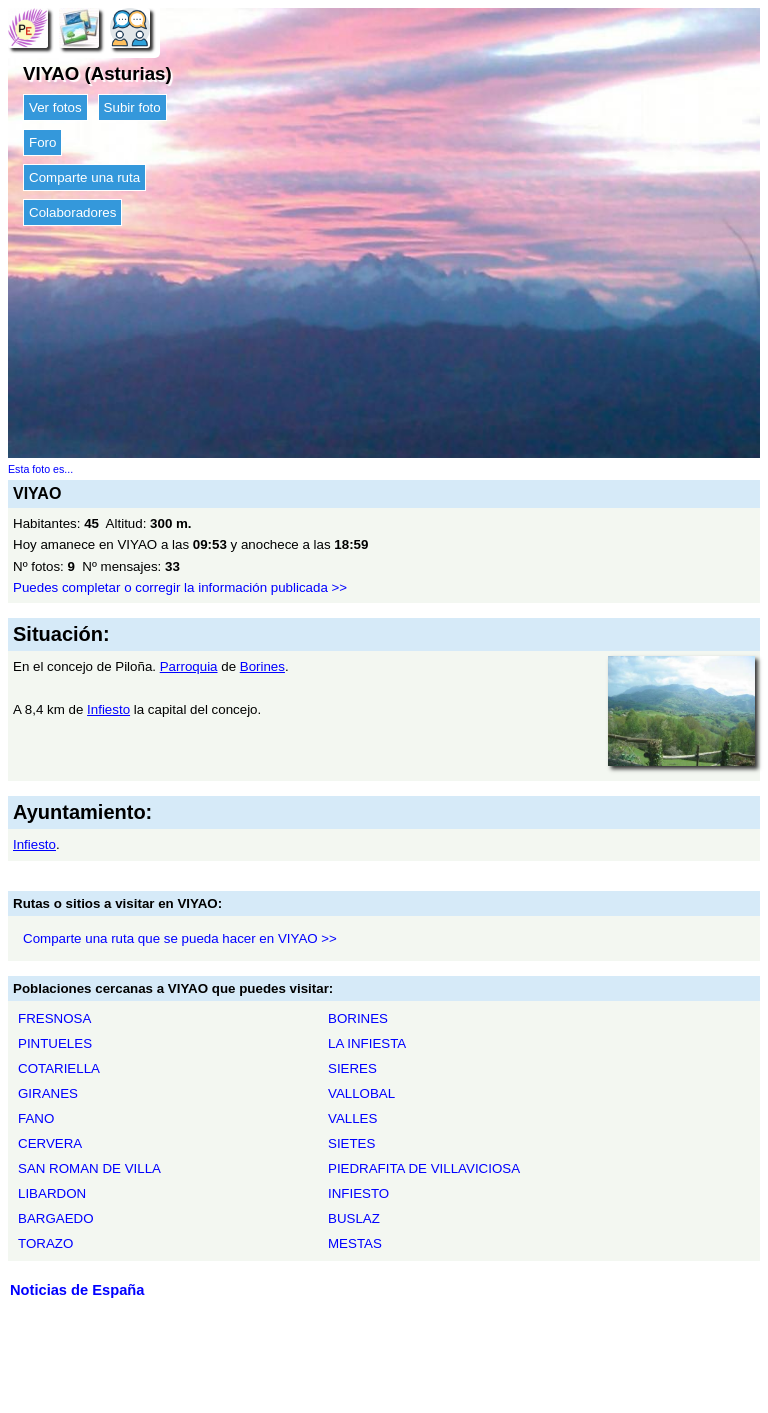 The width and height of the screenshot is (768, 1413). What do you see at coordinates (40, 469) in the screenshot?
I see `Esta foto es...` at bounding box center [40, 469].